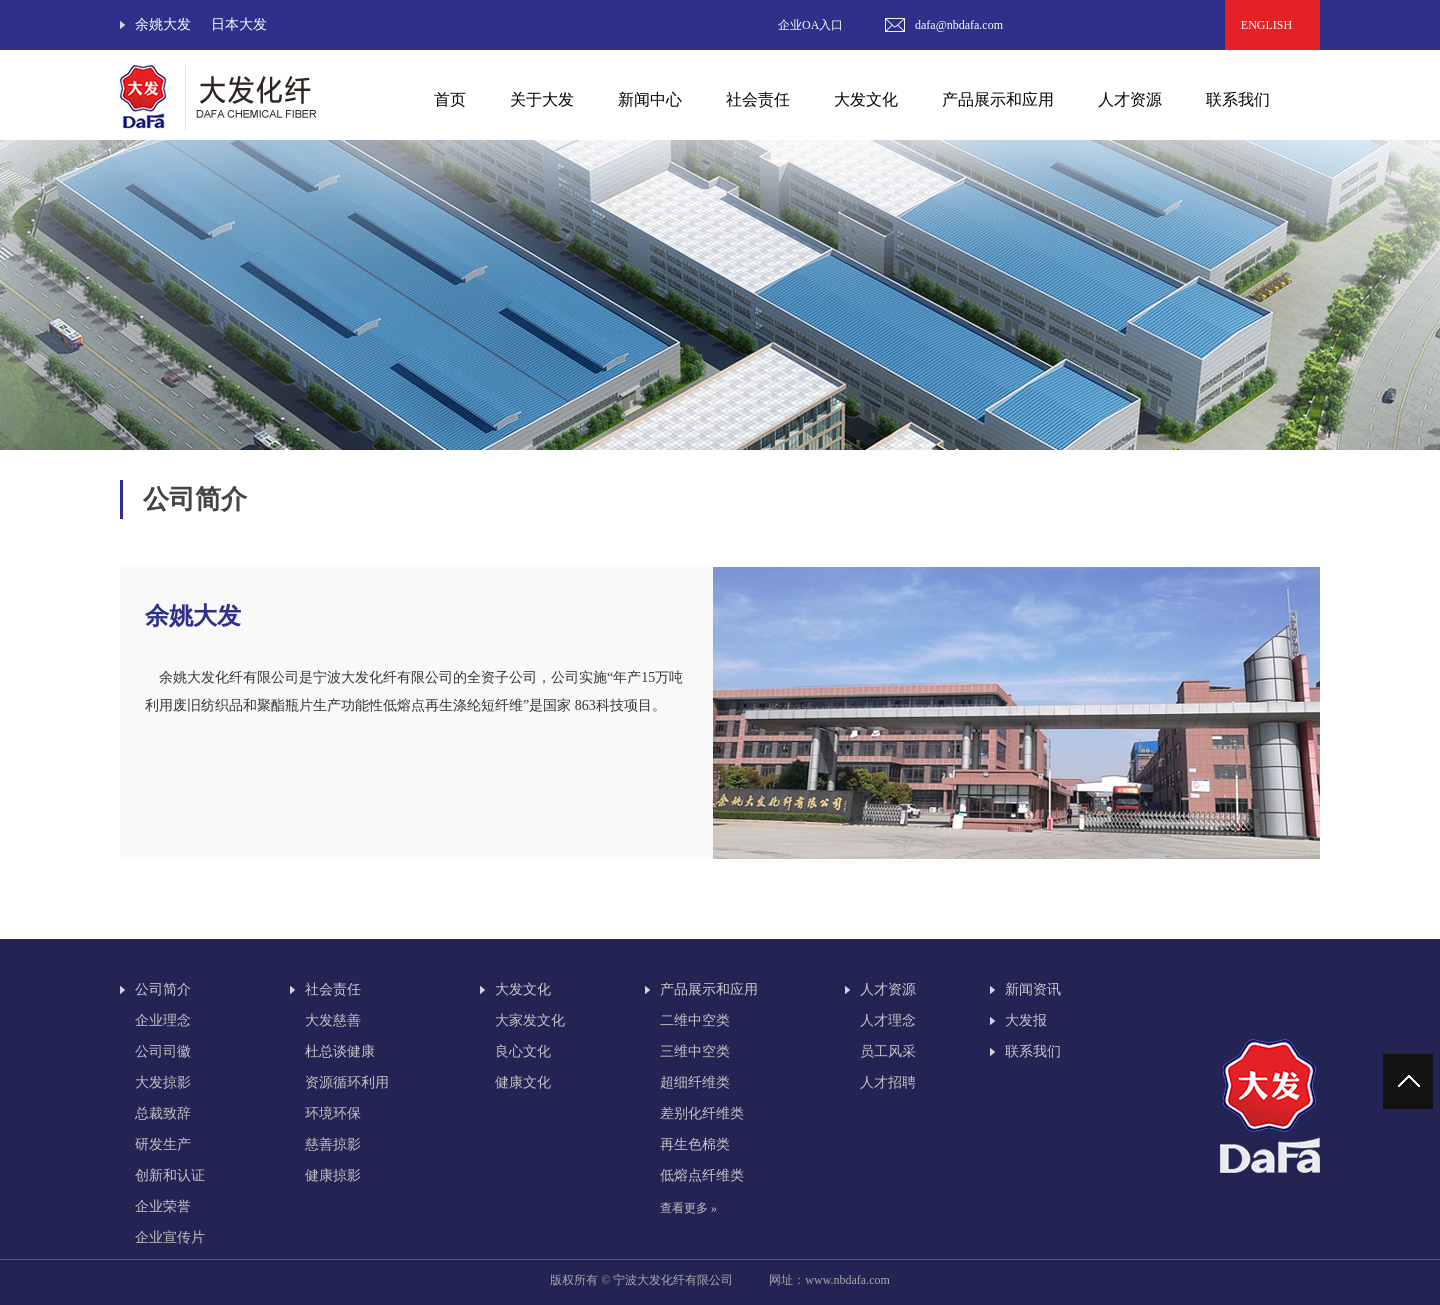 The image size is (1440, 1305). What do you see at coordinates (163, 1051) in the screenshot?
I see `公司司徽` at bounding box center [163, 1051].